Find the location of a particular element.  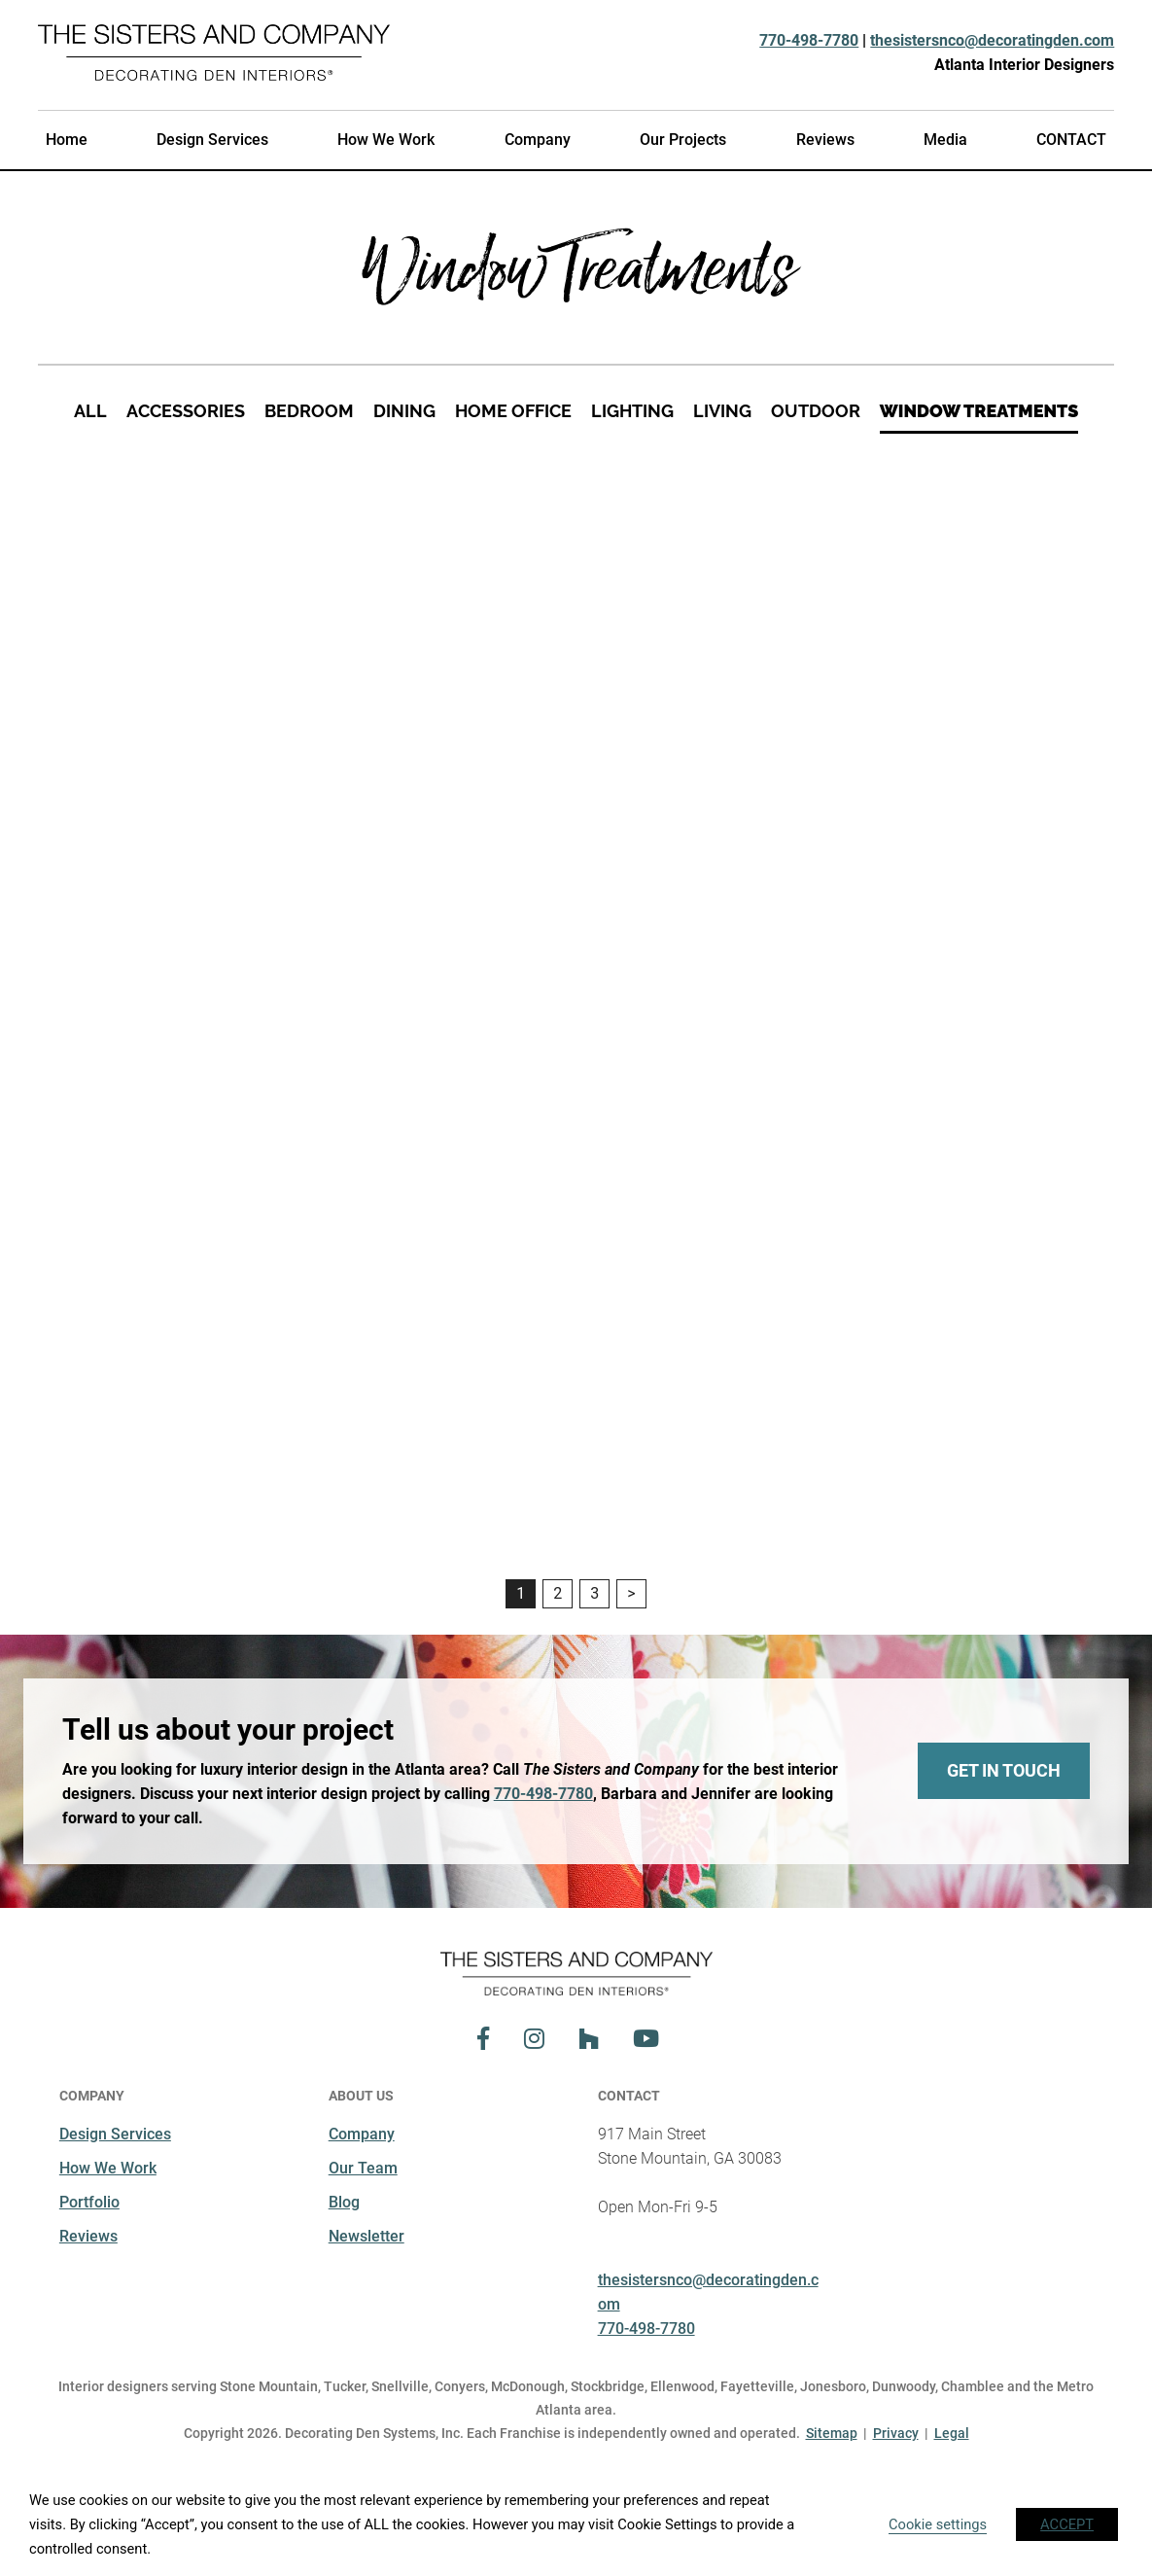

Living is located at coordinates (722, 411).